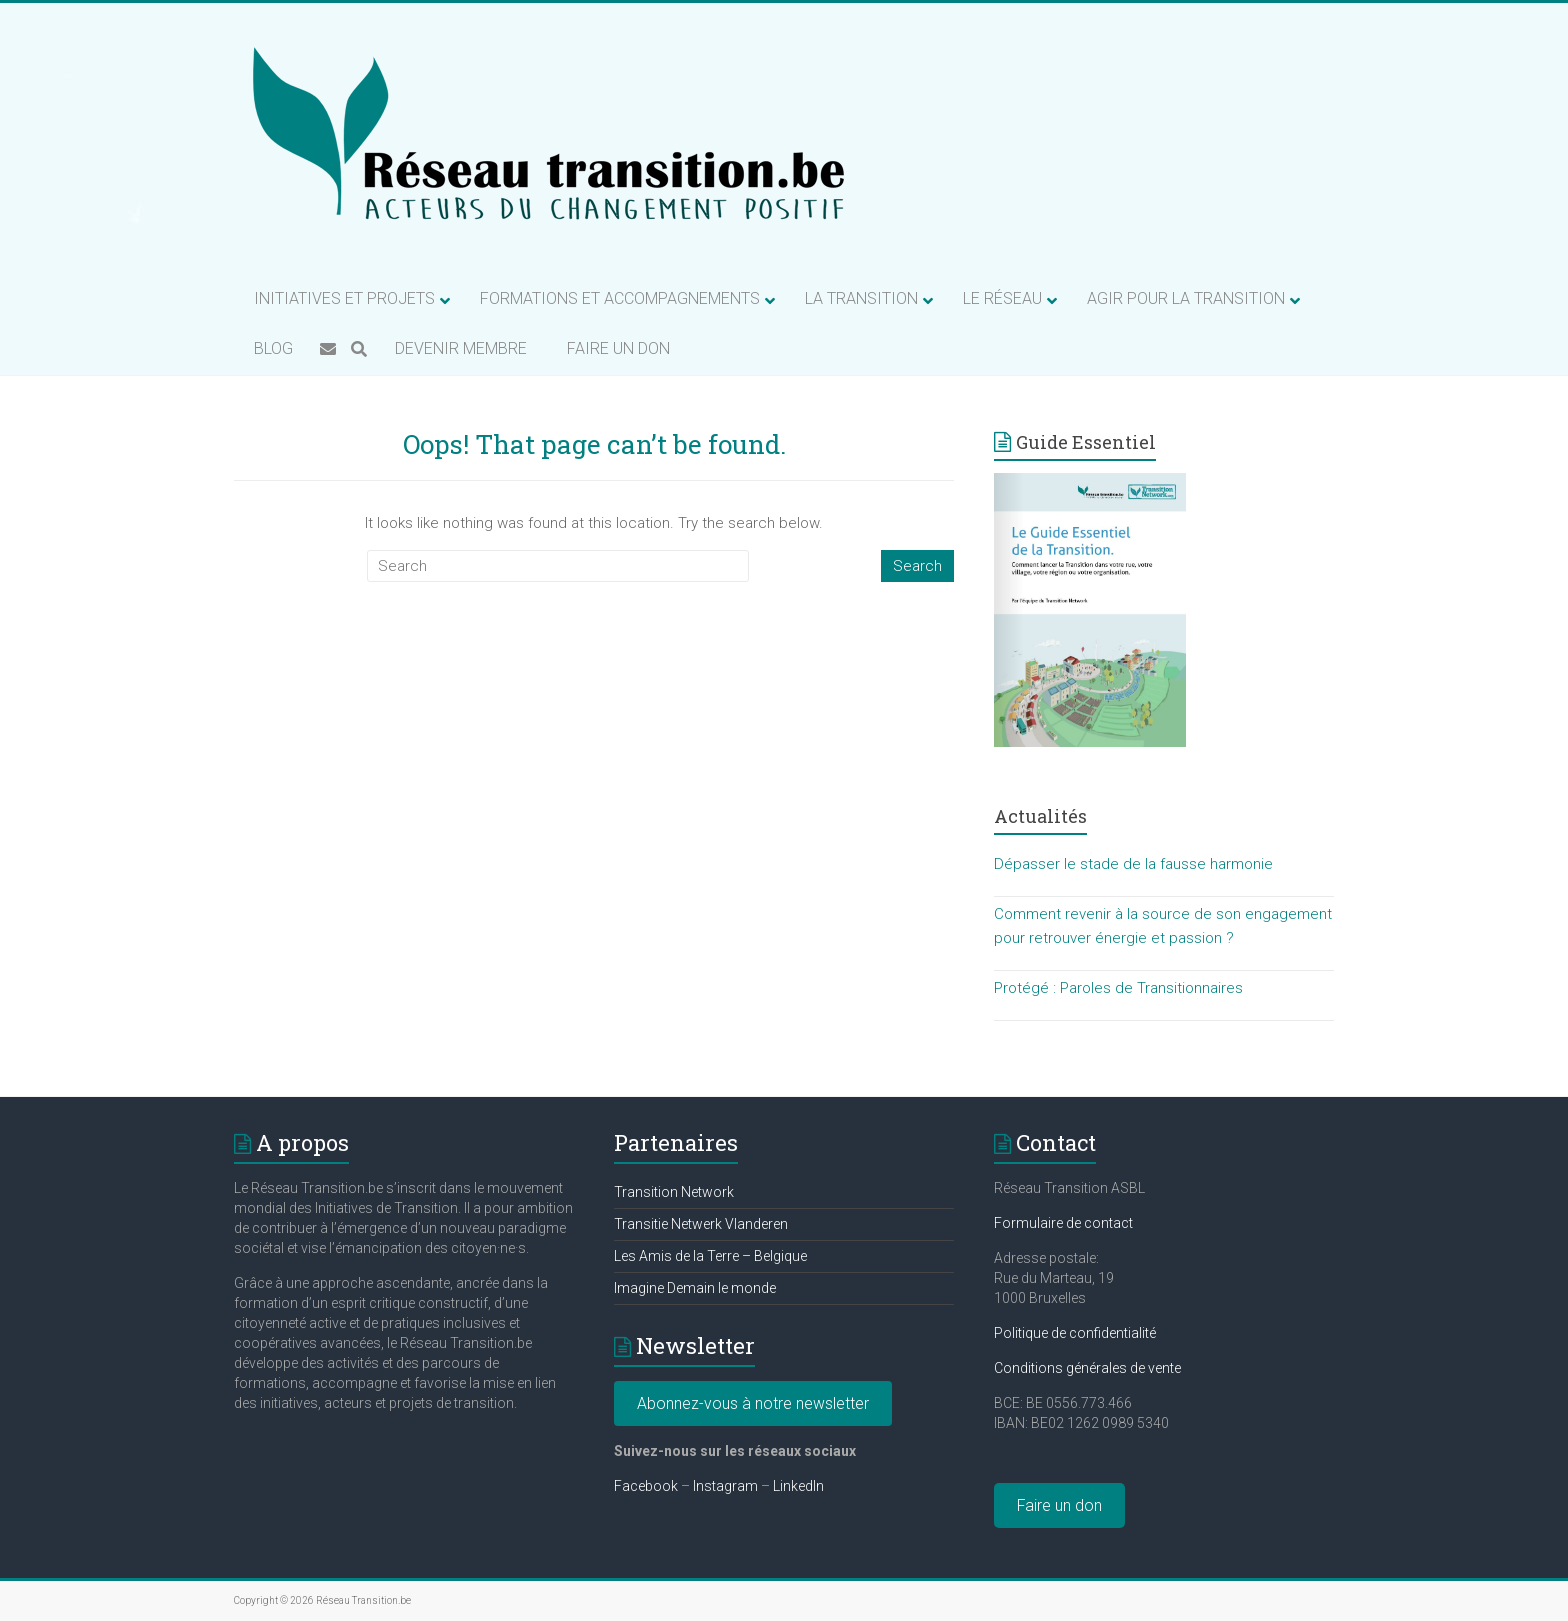  I want to click on Transition Network, so click(674, 1192).